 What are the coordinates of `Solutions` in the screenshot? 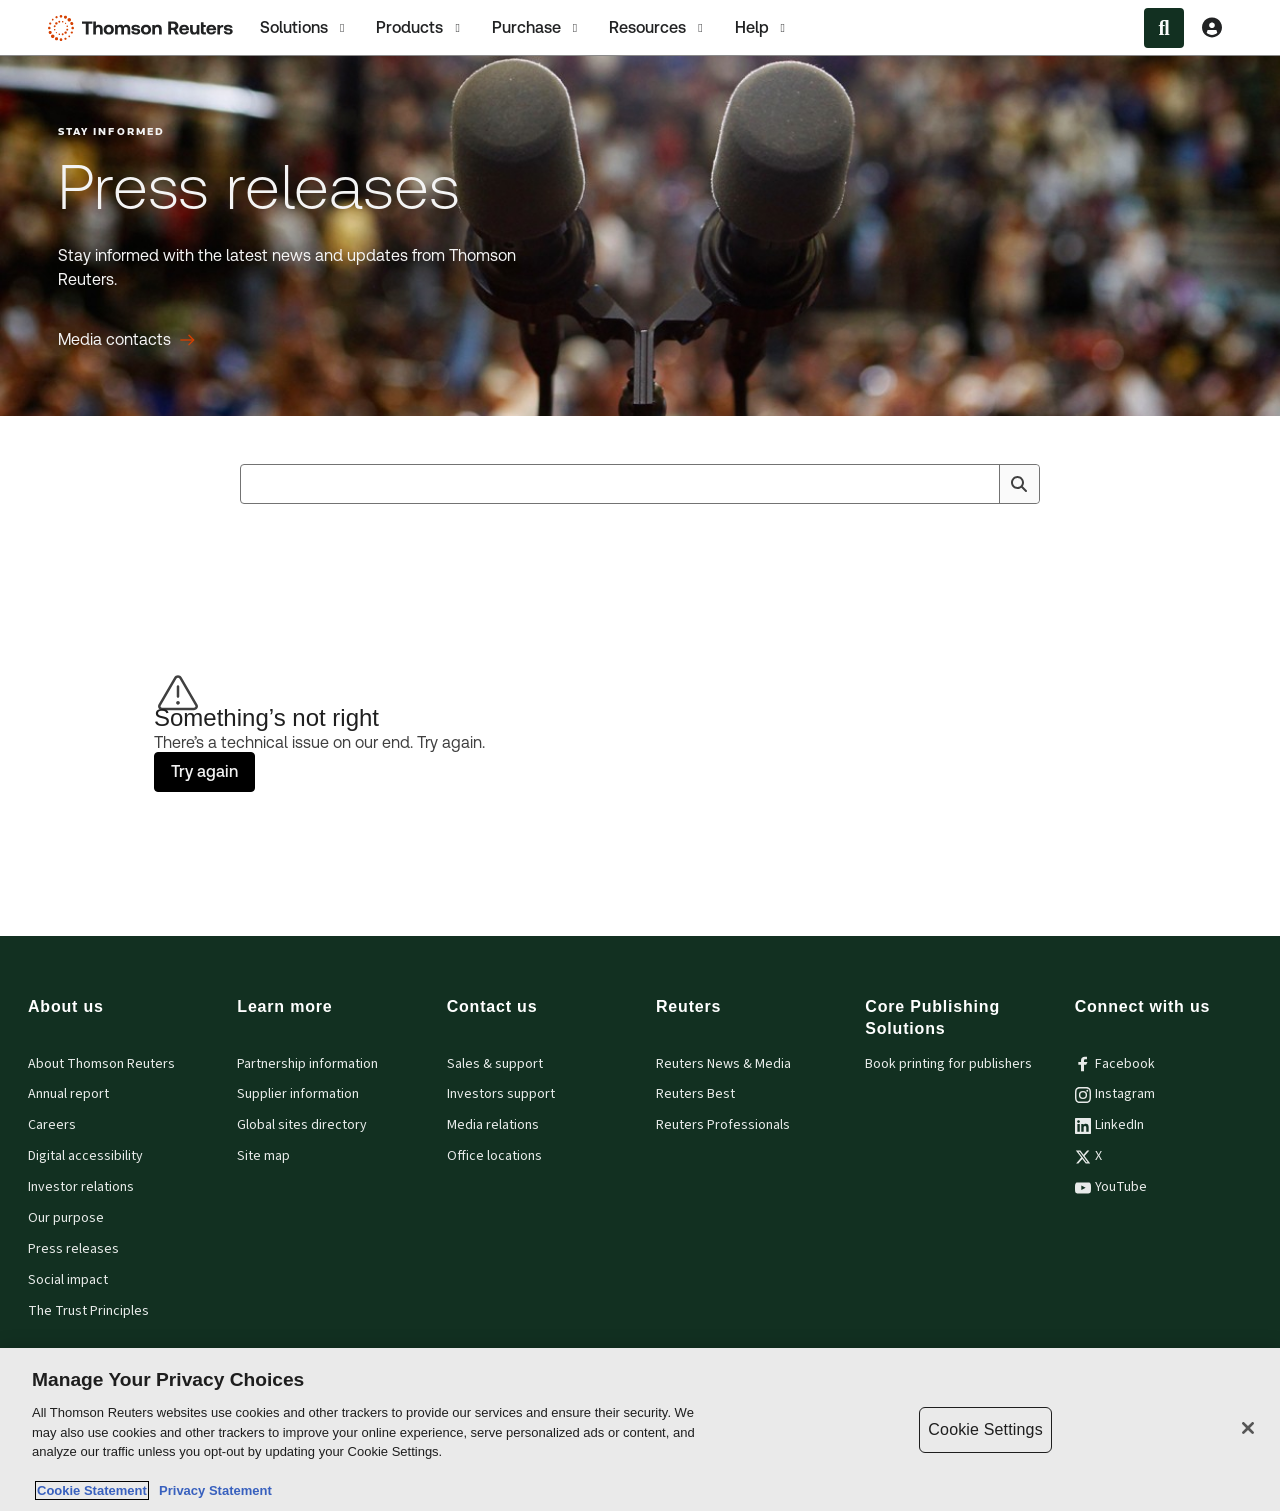 It's located at (304, 28).